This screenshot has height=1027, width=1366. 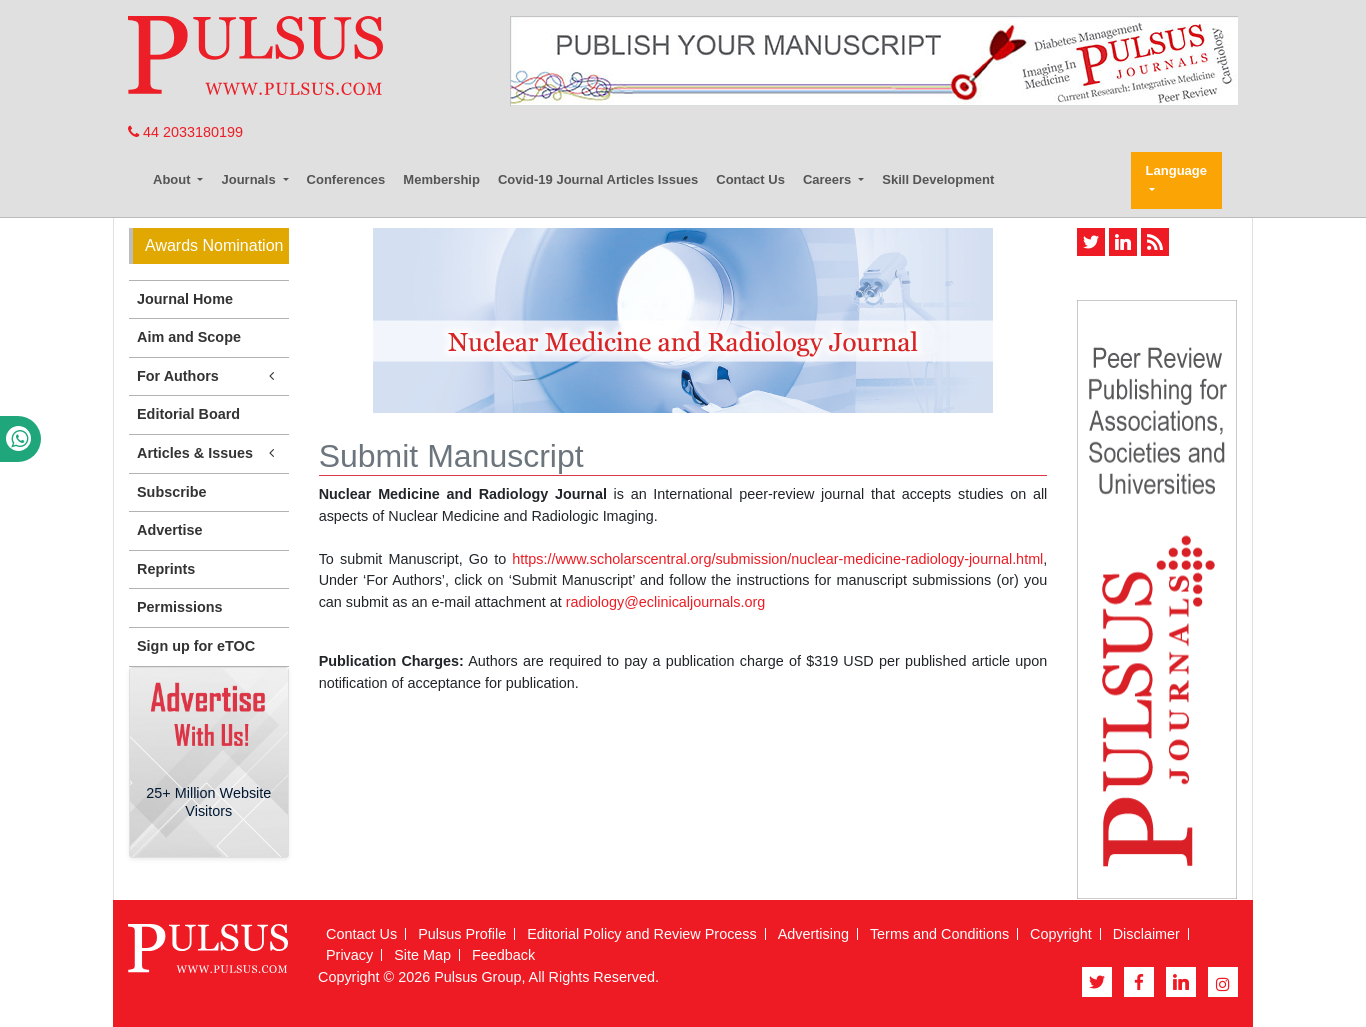 What do you see at coordinates (829, 179) in the screenshot?
I see `Careers` at bounding box center [829, 179].